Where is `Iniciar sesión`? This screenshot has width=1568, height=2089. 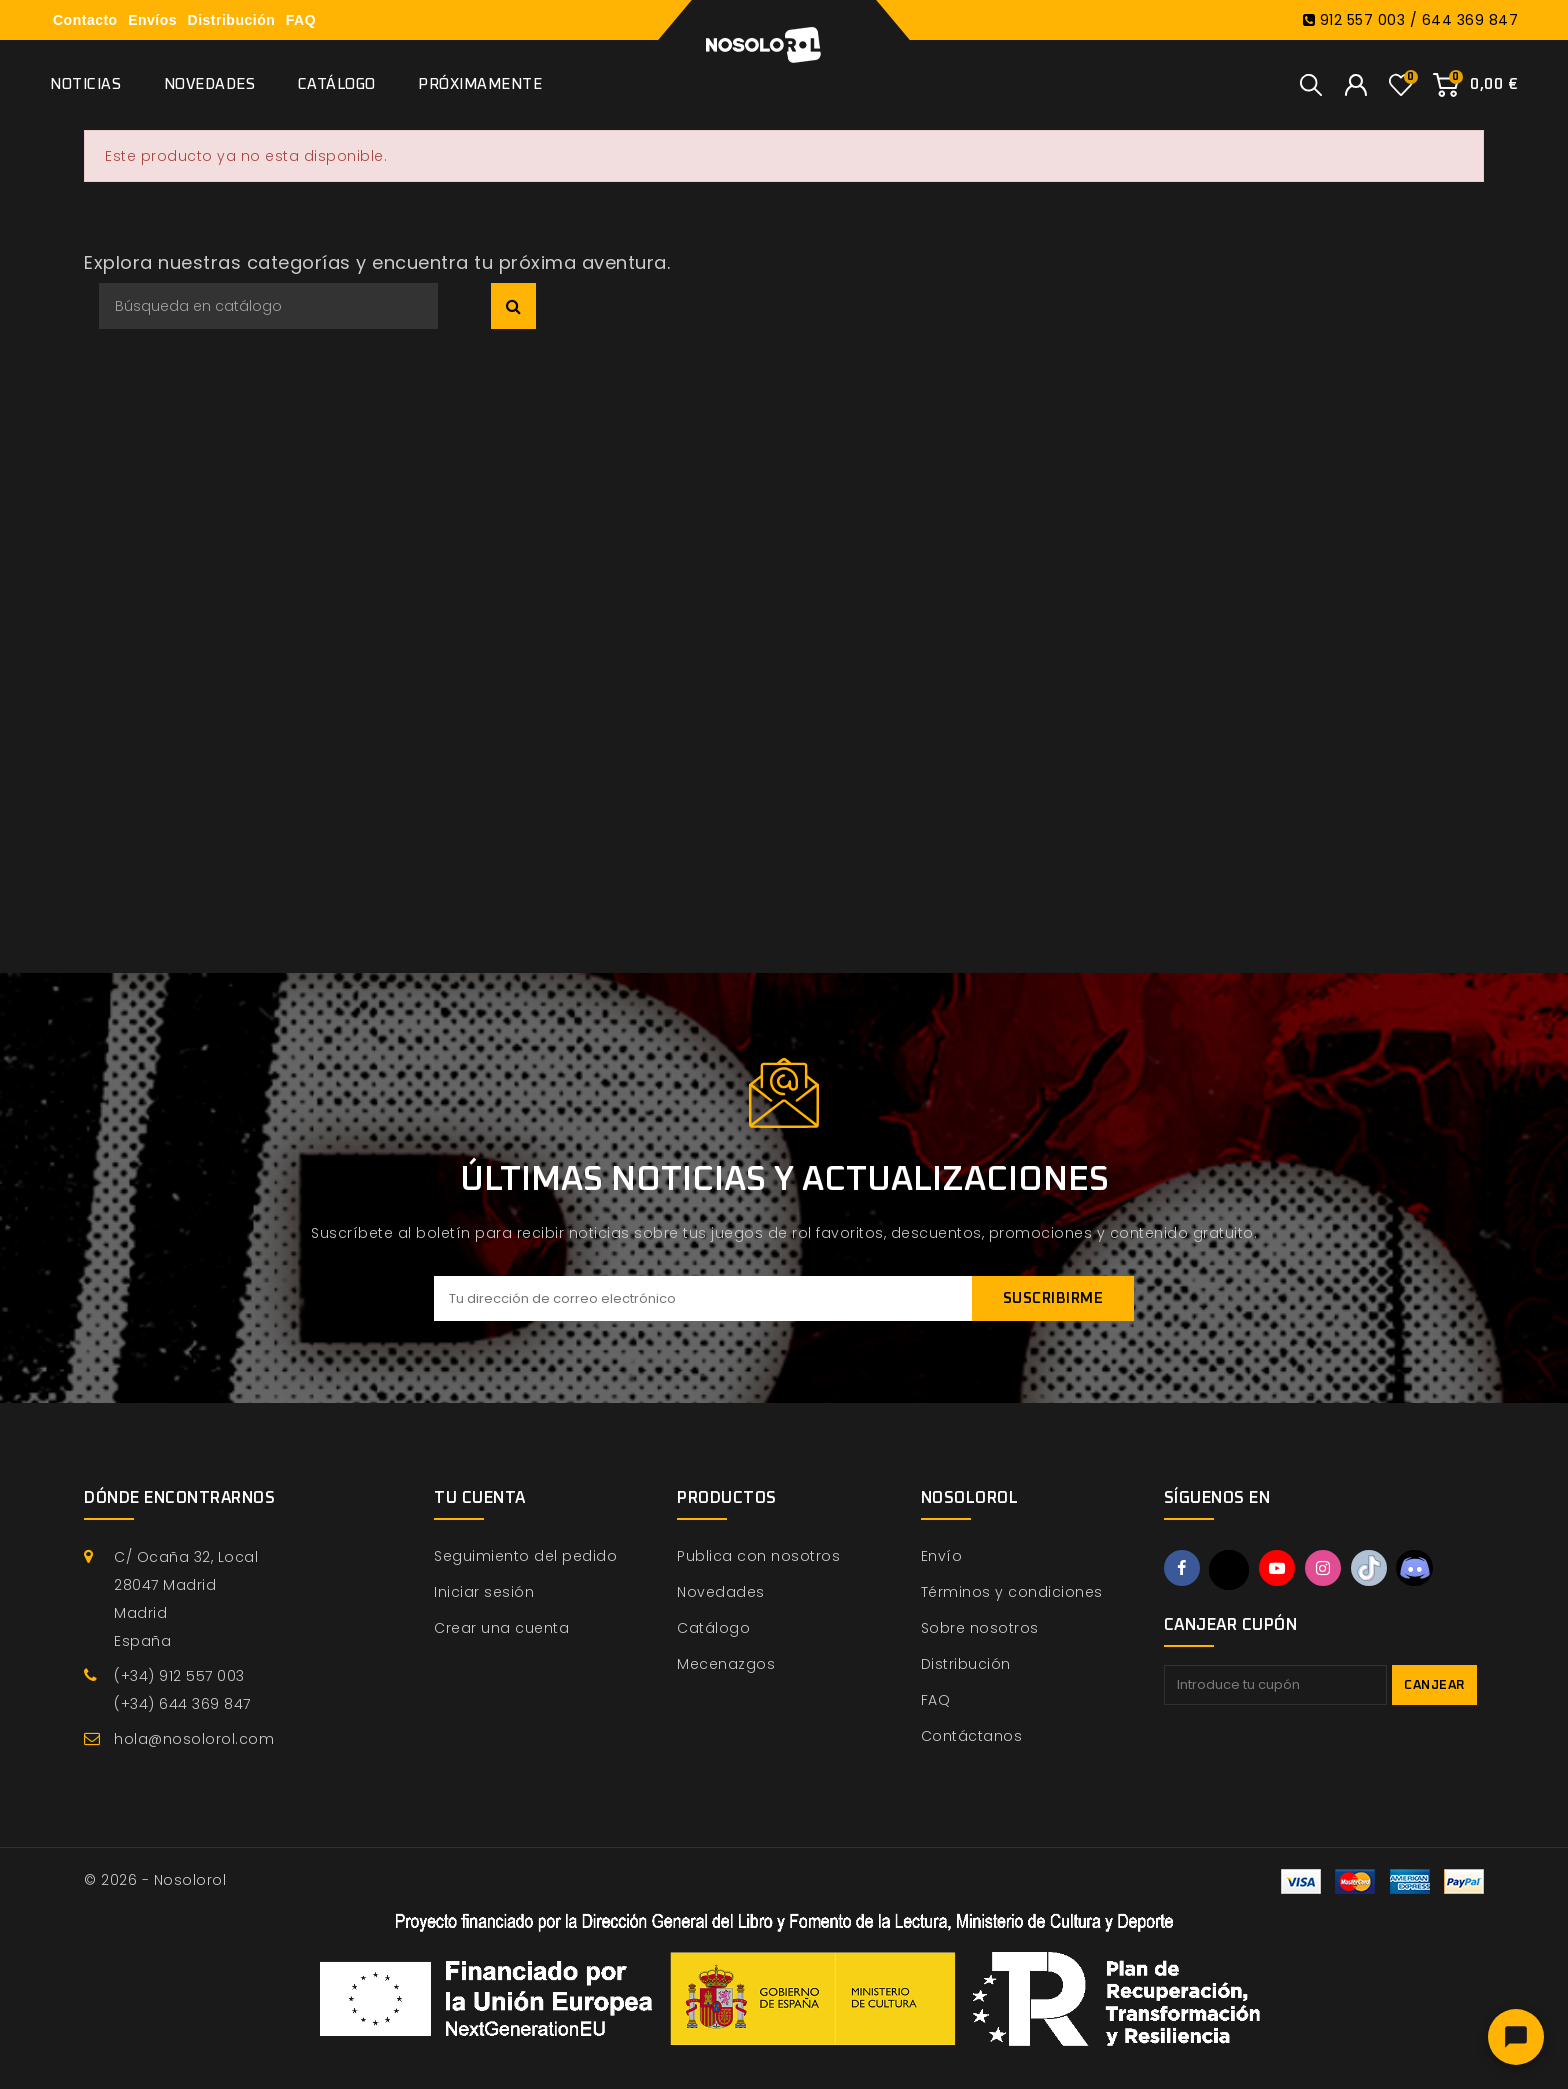 Iniciar sesión is located at coordinates (484, 1592).